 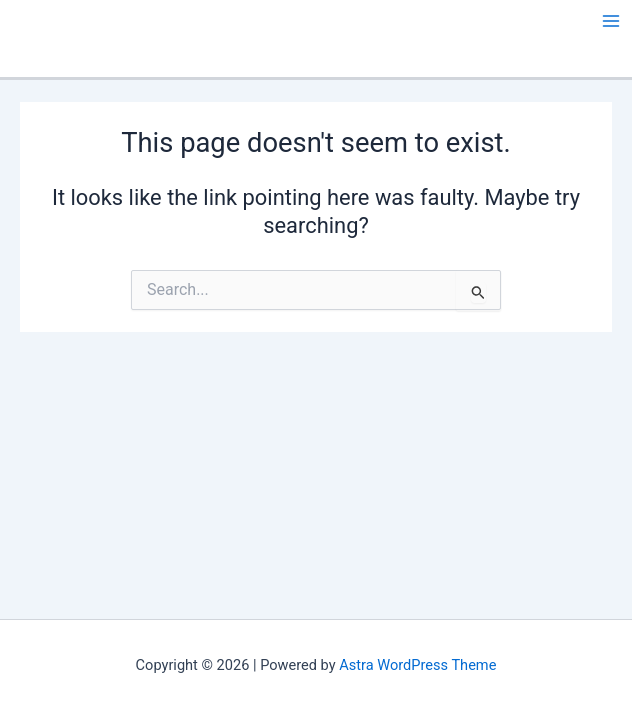 I want to click on Astra WordPress Theme, so click(x=417, y=665).